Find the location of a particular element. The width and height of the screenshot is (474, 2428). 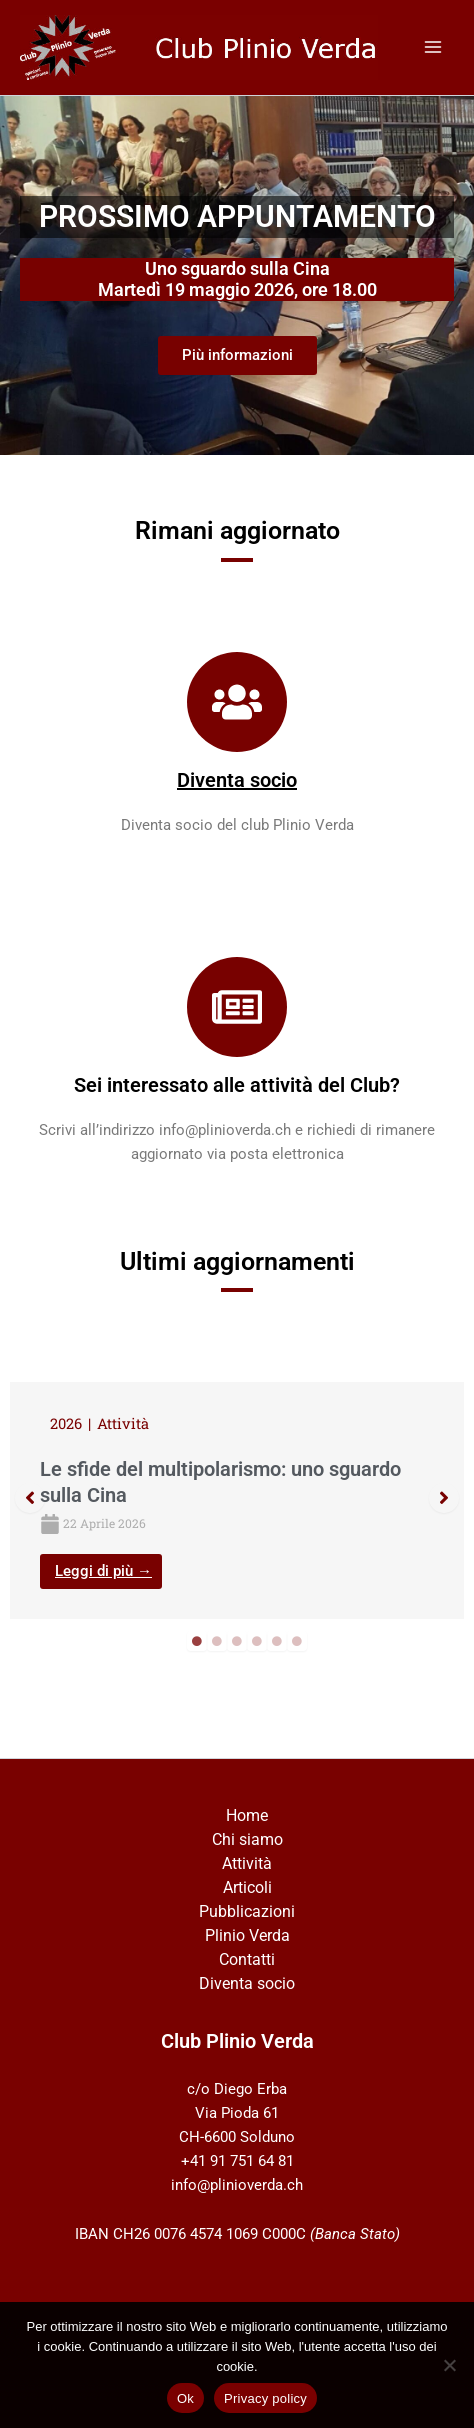

Diventa socio is located at coordinates (237, 780).